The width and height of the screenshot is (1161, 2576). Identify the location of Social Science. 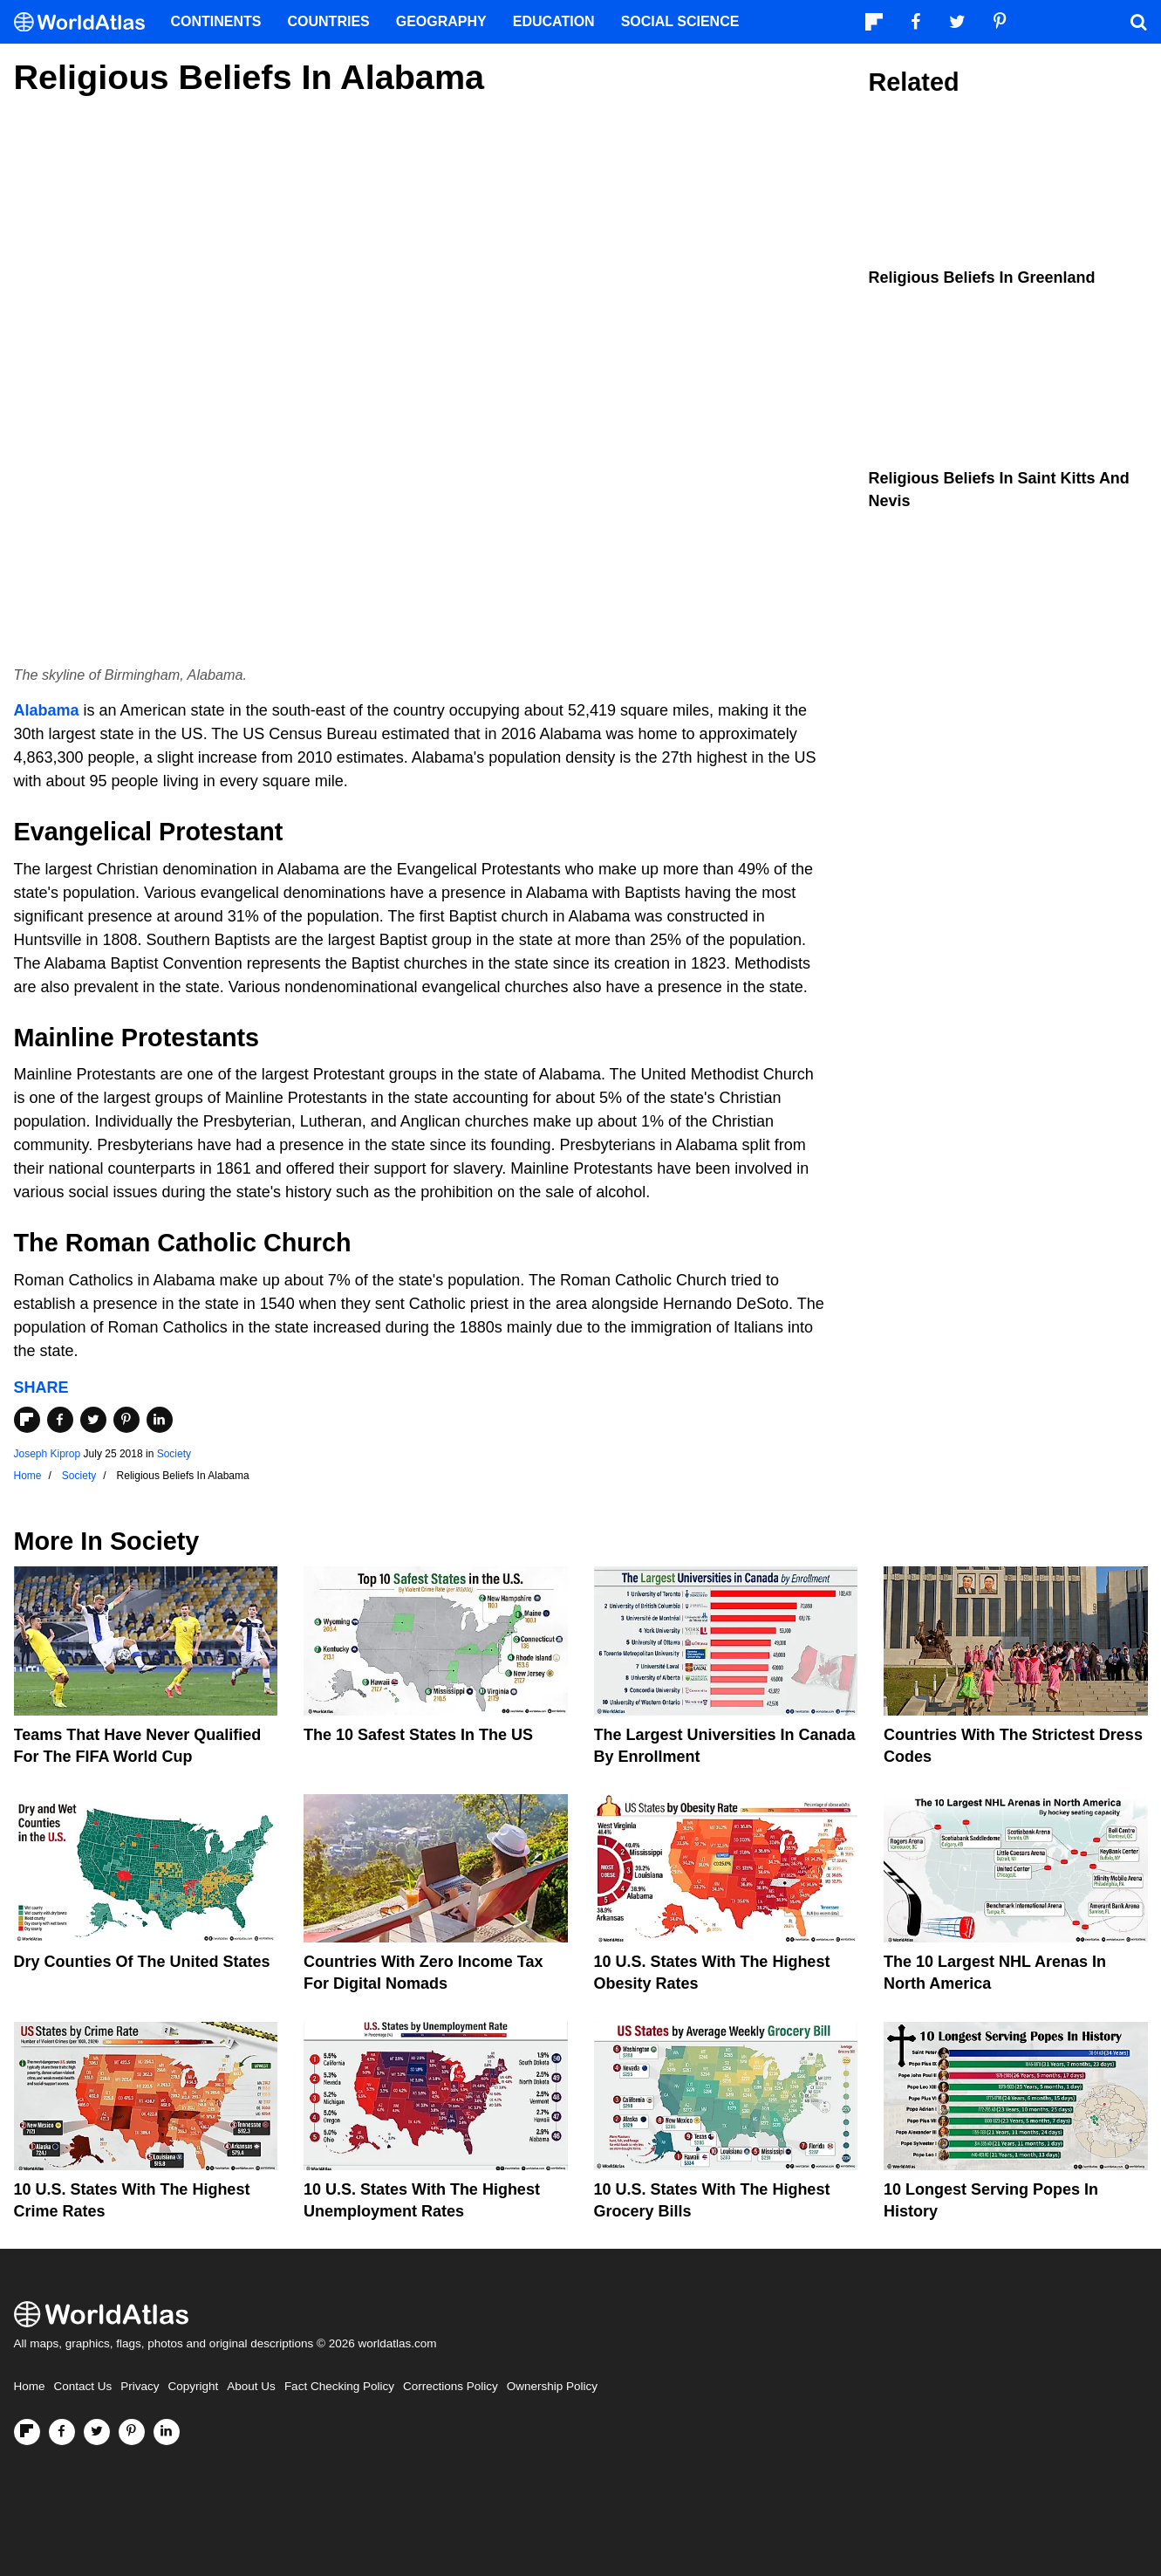
(680, 21).